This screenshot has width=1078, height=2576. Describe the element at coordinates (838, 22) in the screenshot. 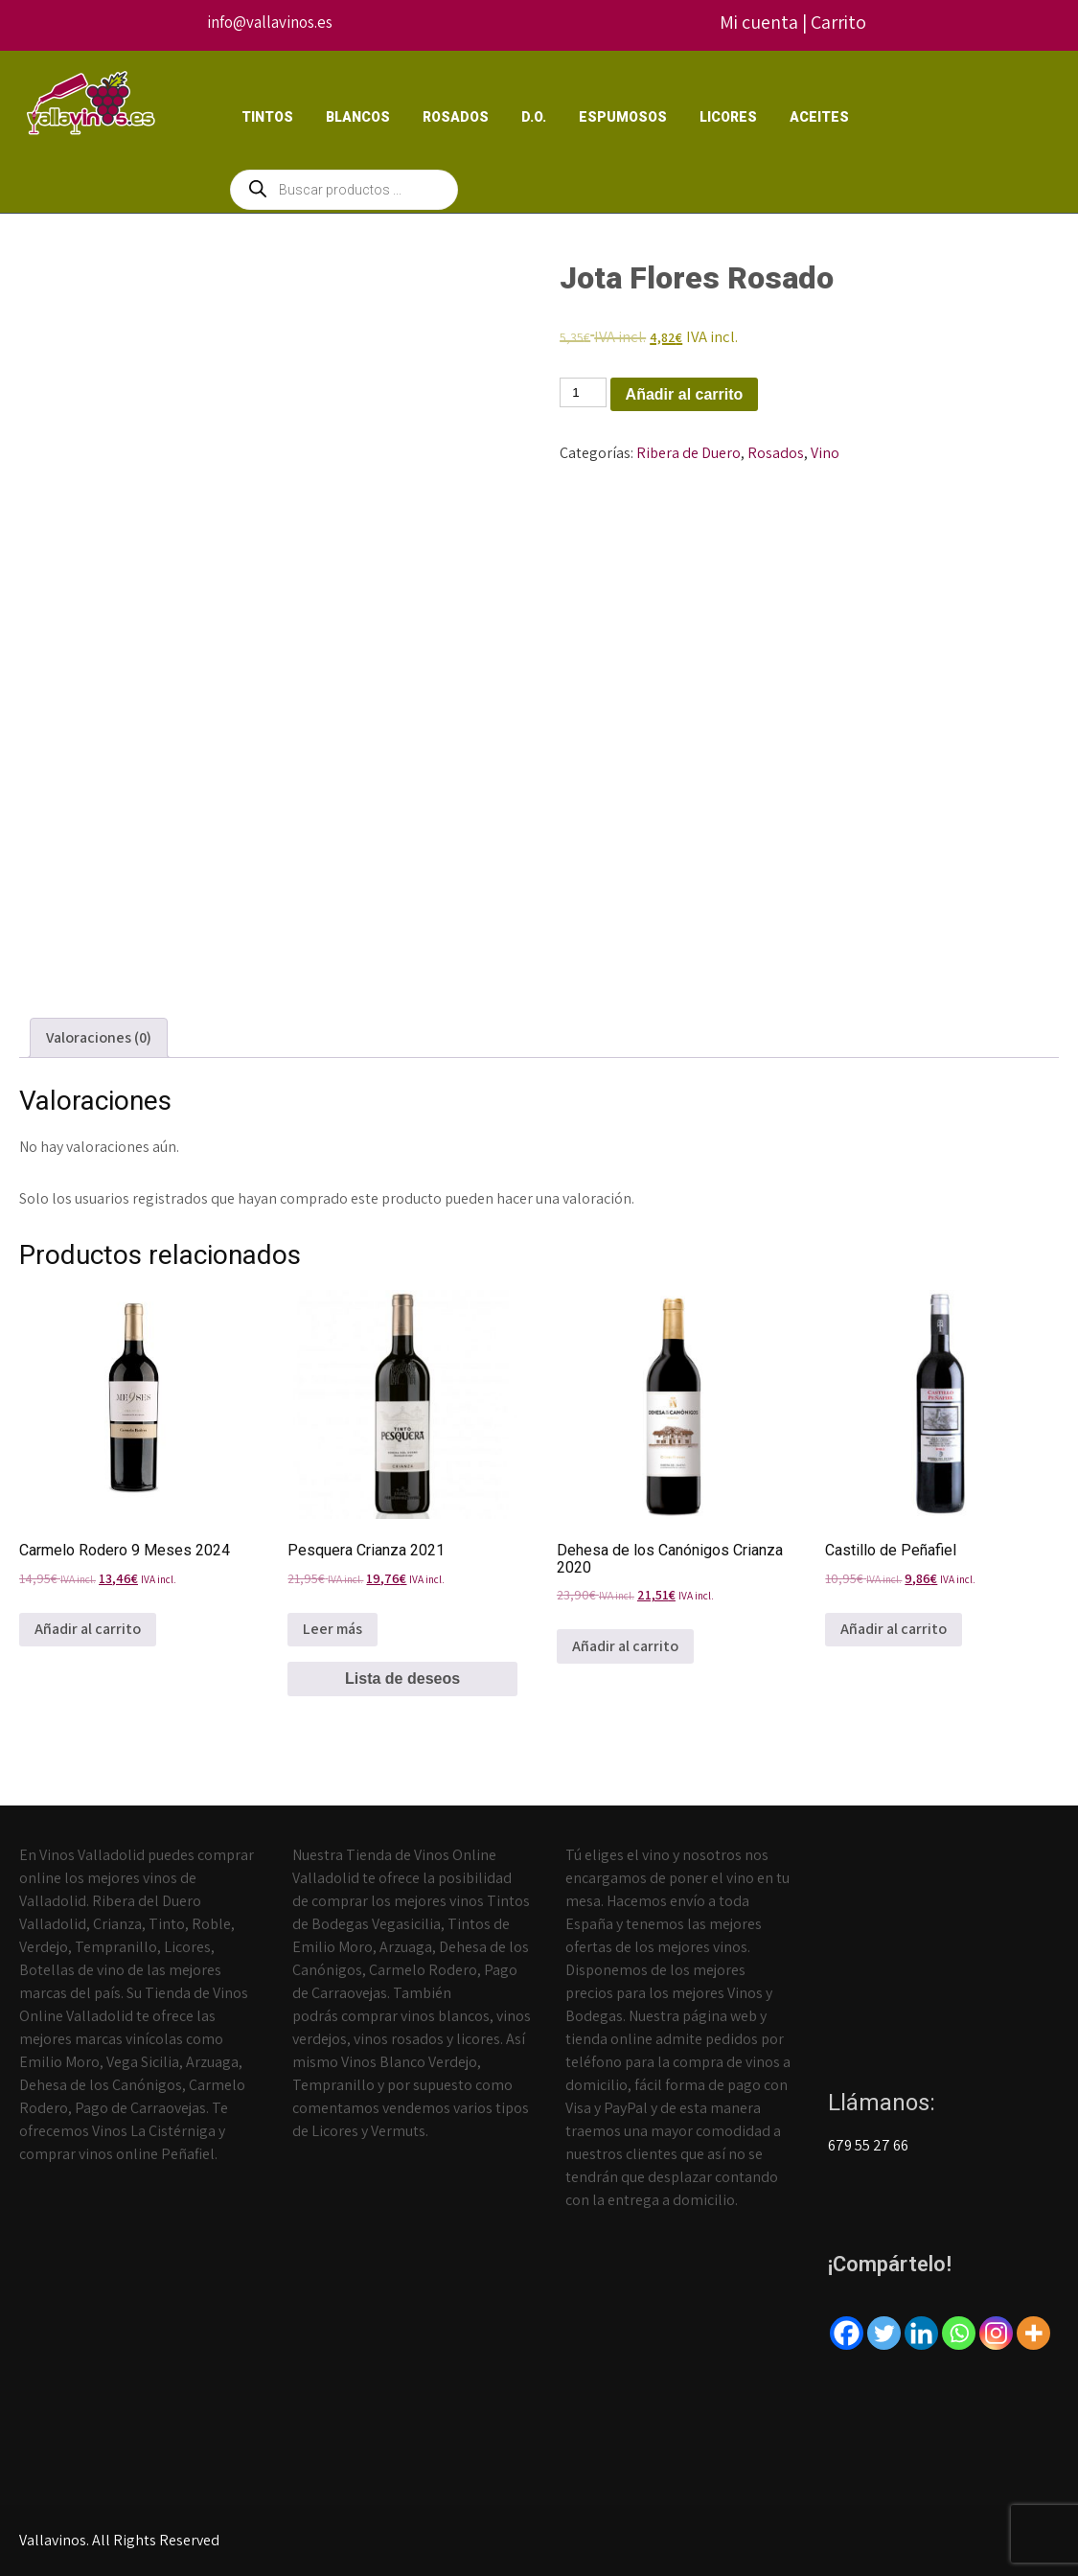

I see `Carrito` at that location.